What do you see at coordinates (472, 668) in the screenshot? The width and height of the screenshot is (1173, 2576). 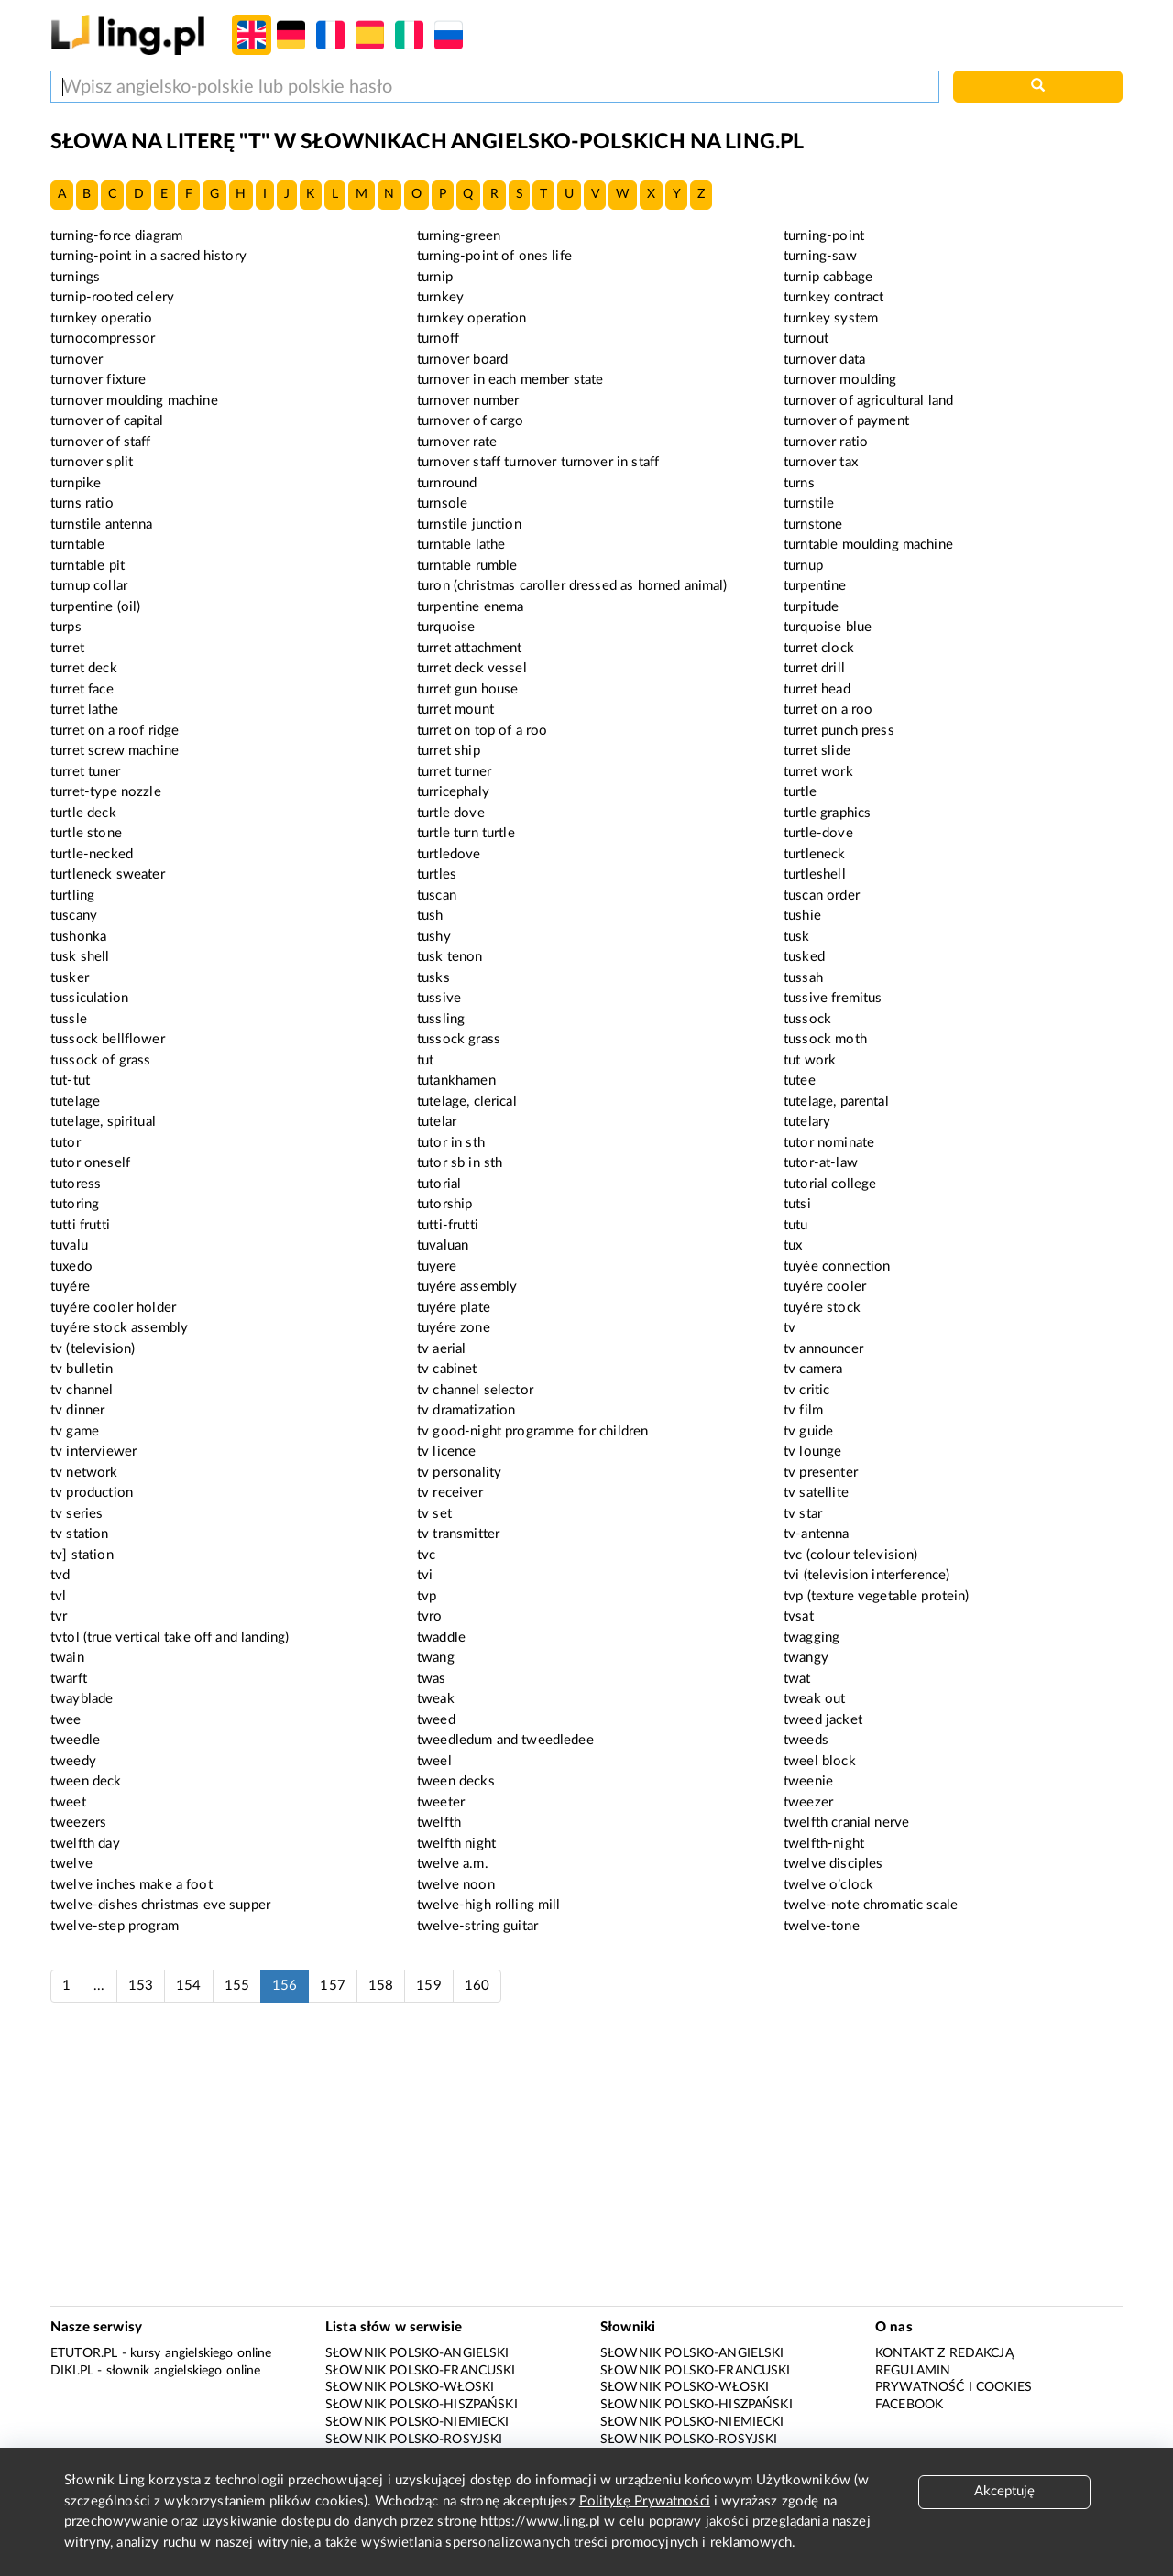 I see `turret deck vessel` at bounding box center [472, 668].